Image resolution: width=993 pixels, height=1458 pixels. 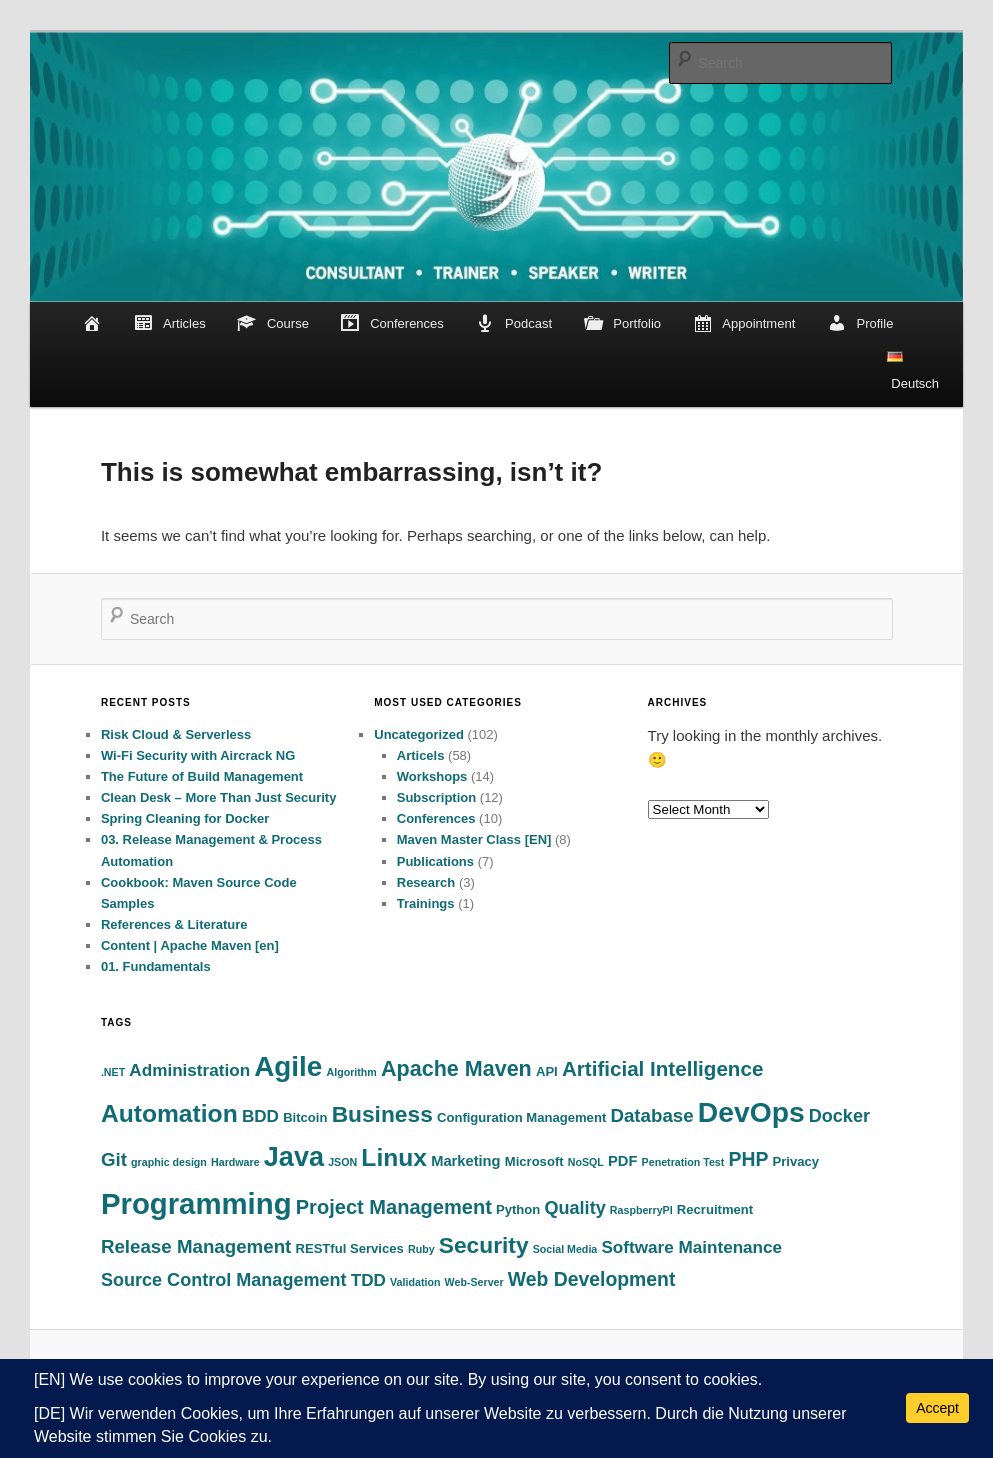 What do you see at coordinates (518, 1209) in the screenshot?
I see `Python [Python (2 items)]` at bounding box center [518, 1209].